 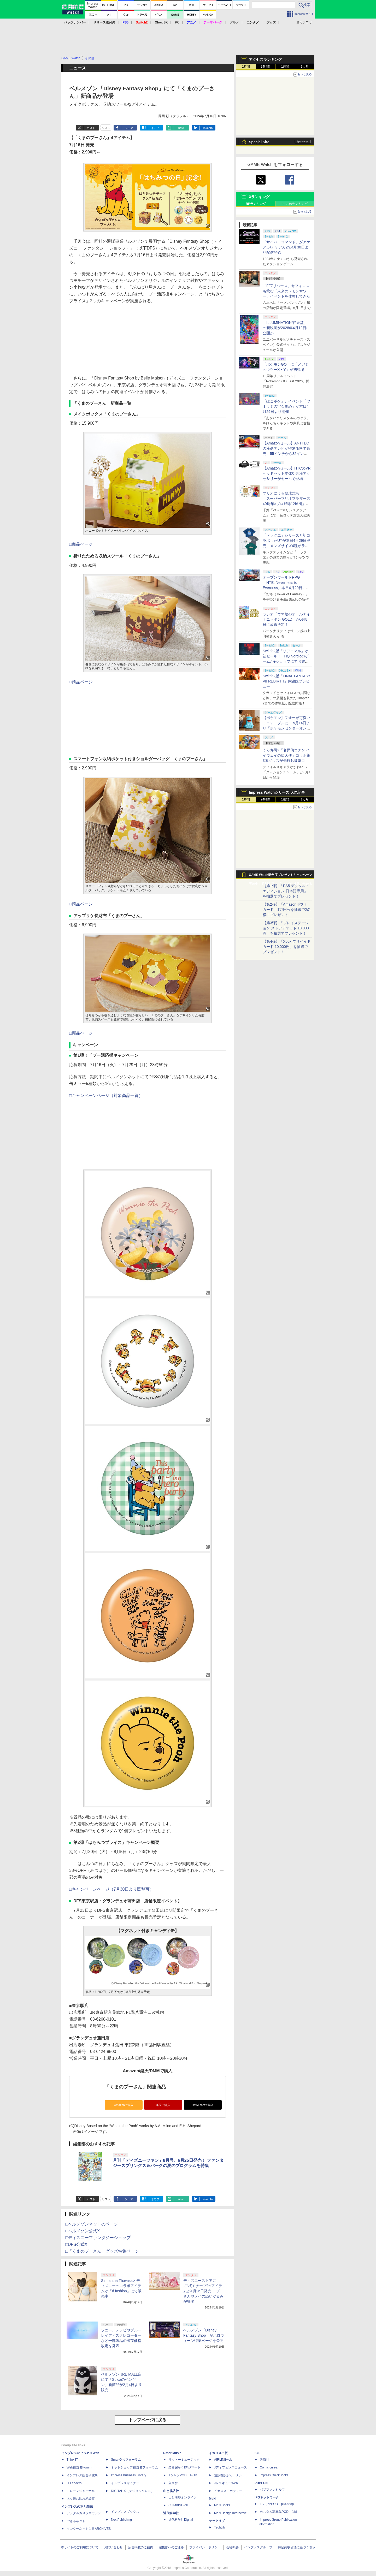 What do you see at coordinates (267, 2497) in the screenshot?
I see `IPGネットワーク` at bounding box center [267, 2497].